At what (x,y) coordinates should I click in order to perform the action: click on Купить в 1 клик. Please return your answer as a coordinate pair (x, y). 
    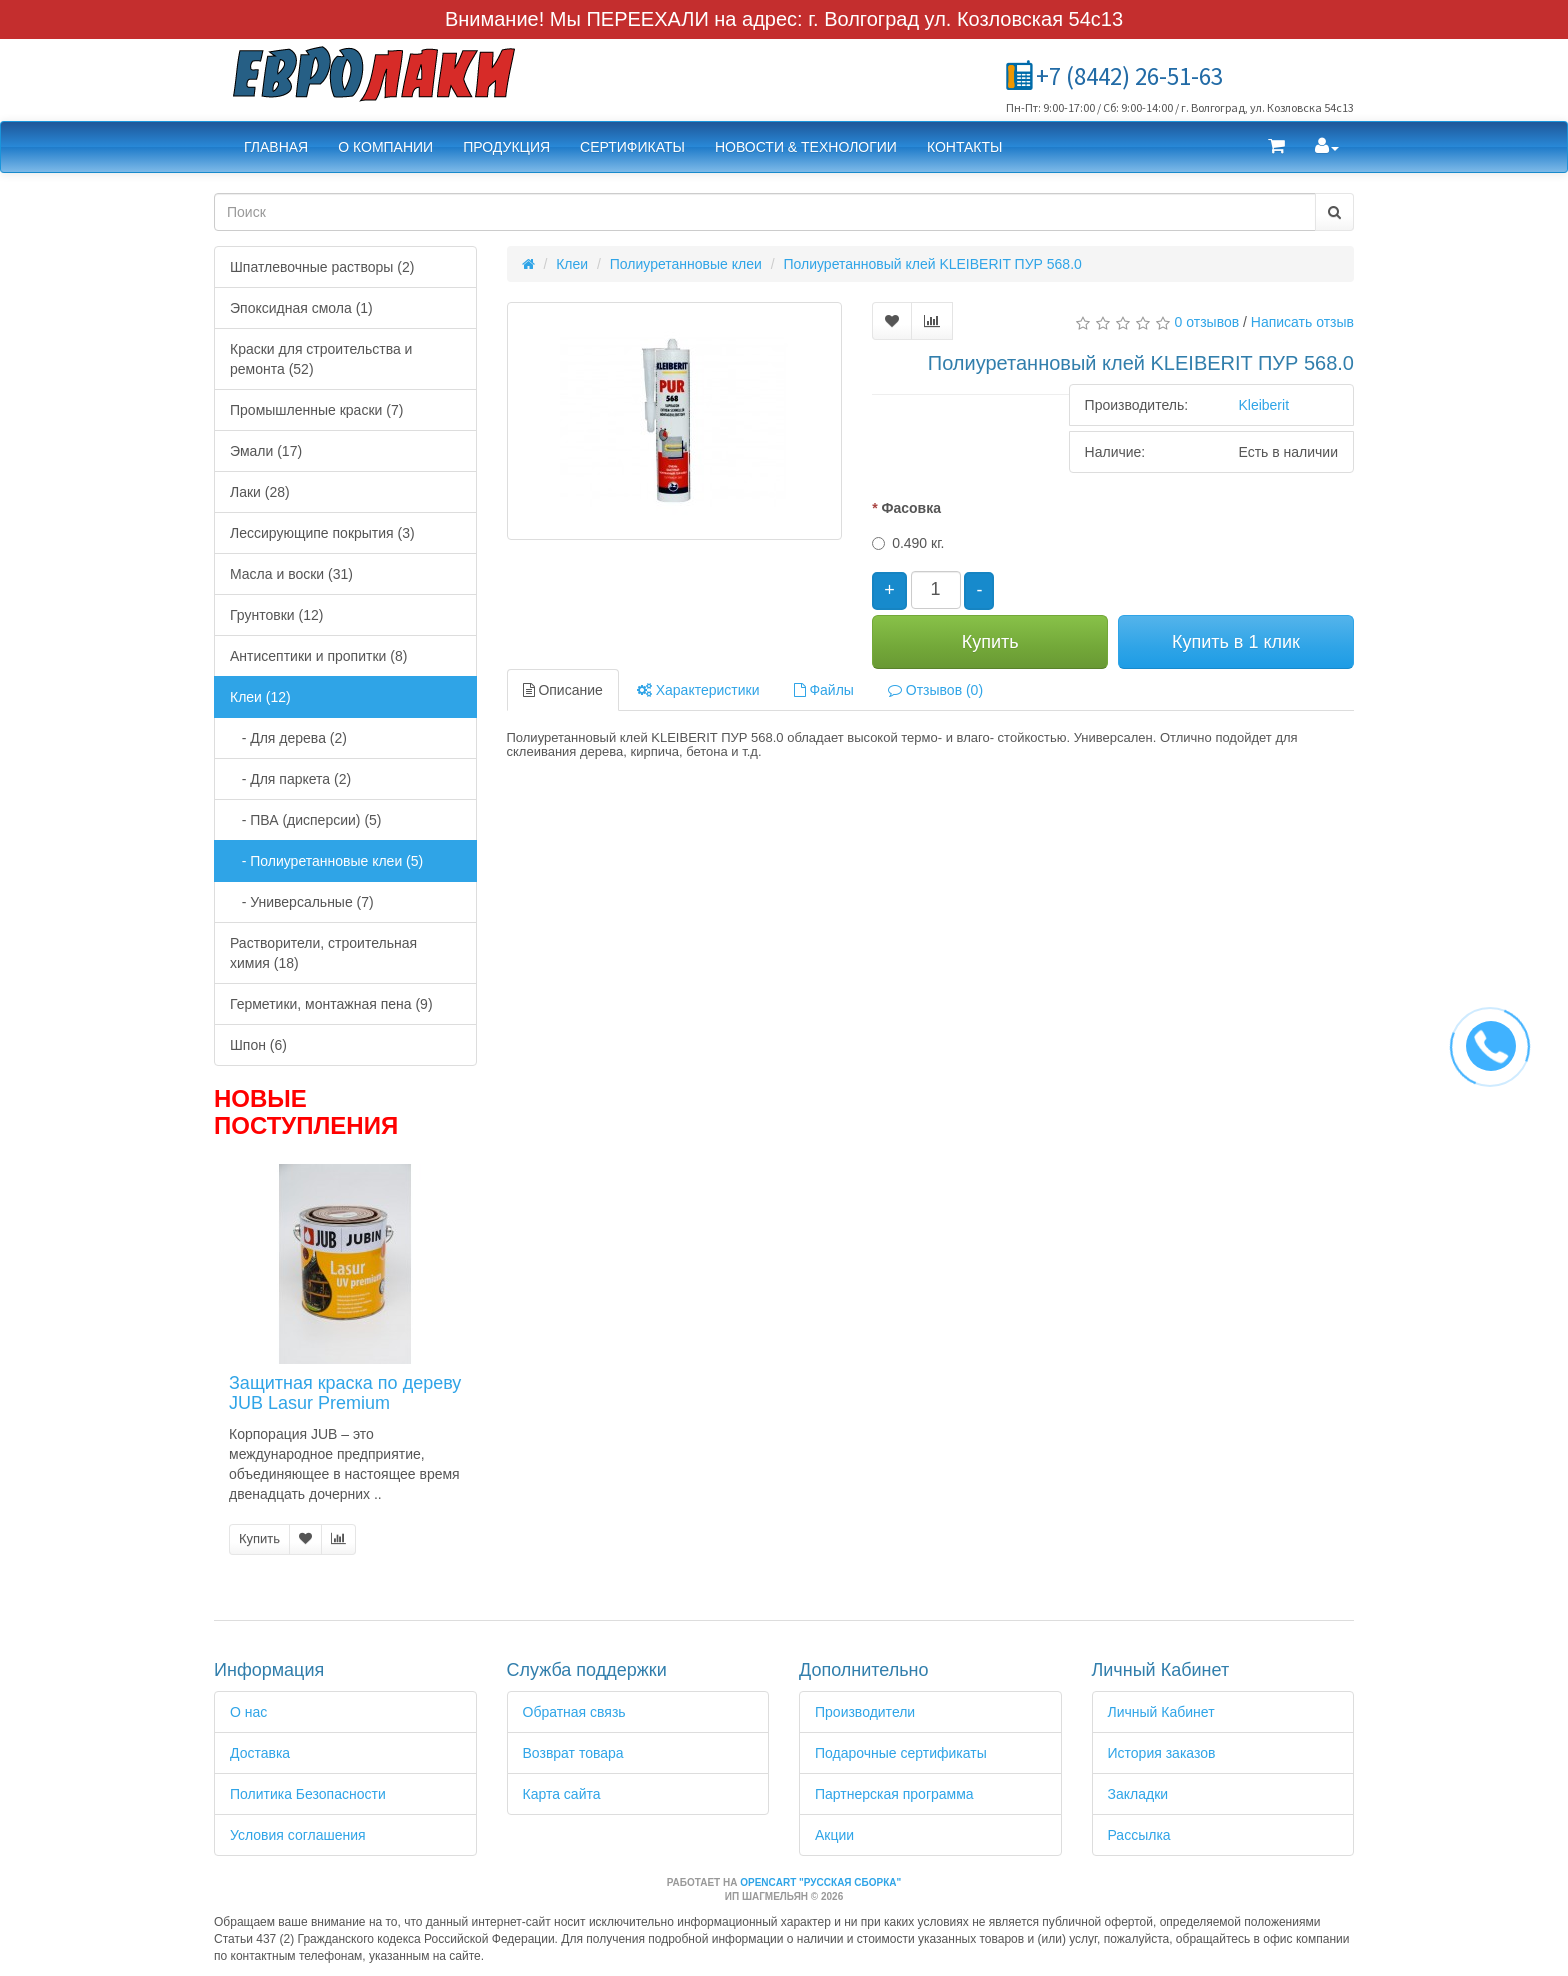
    Looking at the image, I should click on (1236, 642).